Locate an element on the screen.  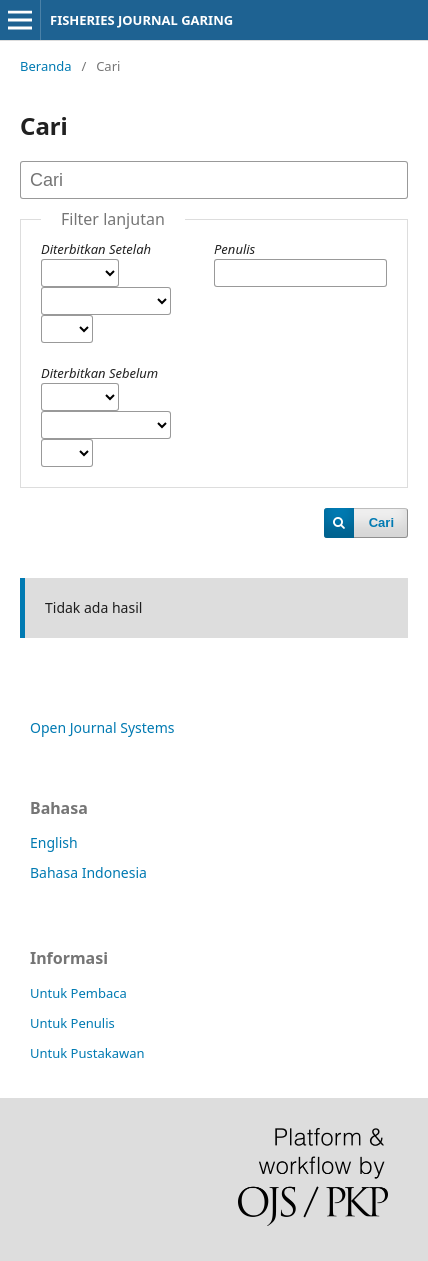
Open Journal Systems is located at coordinates (102, 727).